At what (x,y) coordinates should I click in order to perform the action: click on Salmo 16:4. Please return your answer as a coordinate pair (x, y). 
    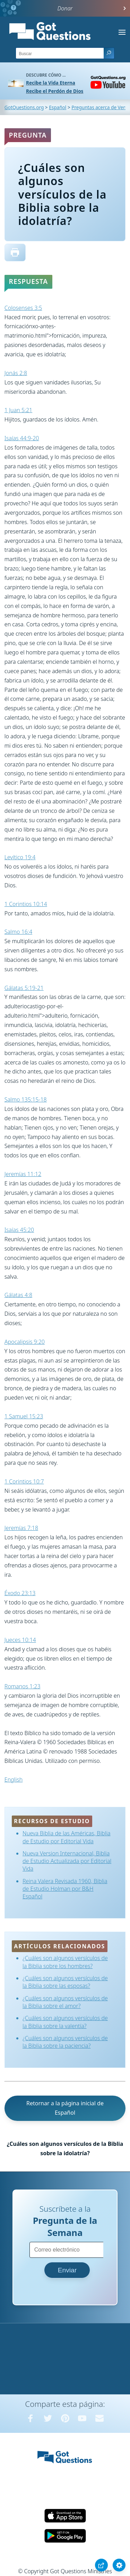
    Looking at the image, I should click on (18, 931).